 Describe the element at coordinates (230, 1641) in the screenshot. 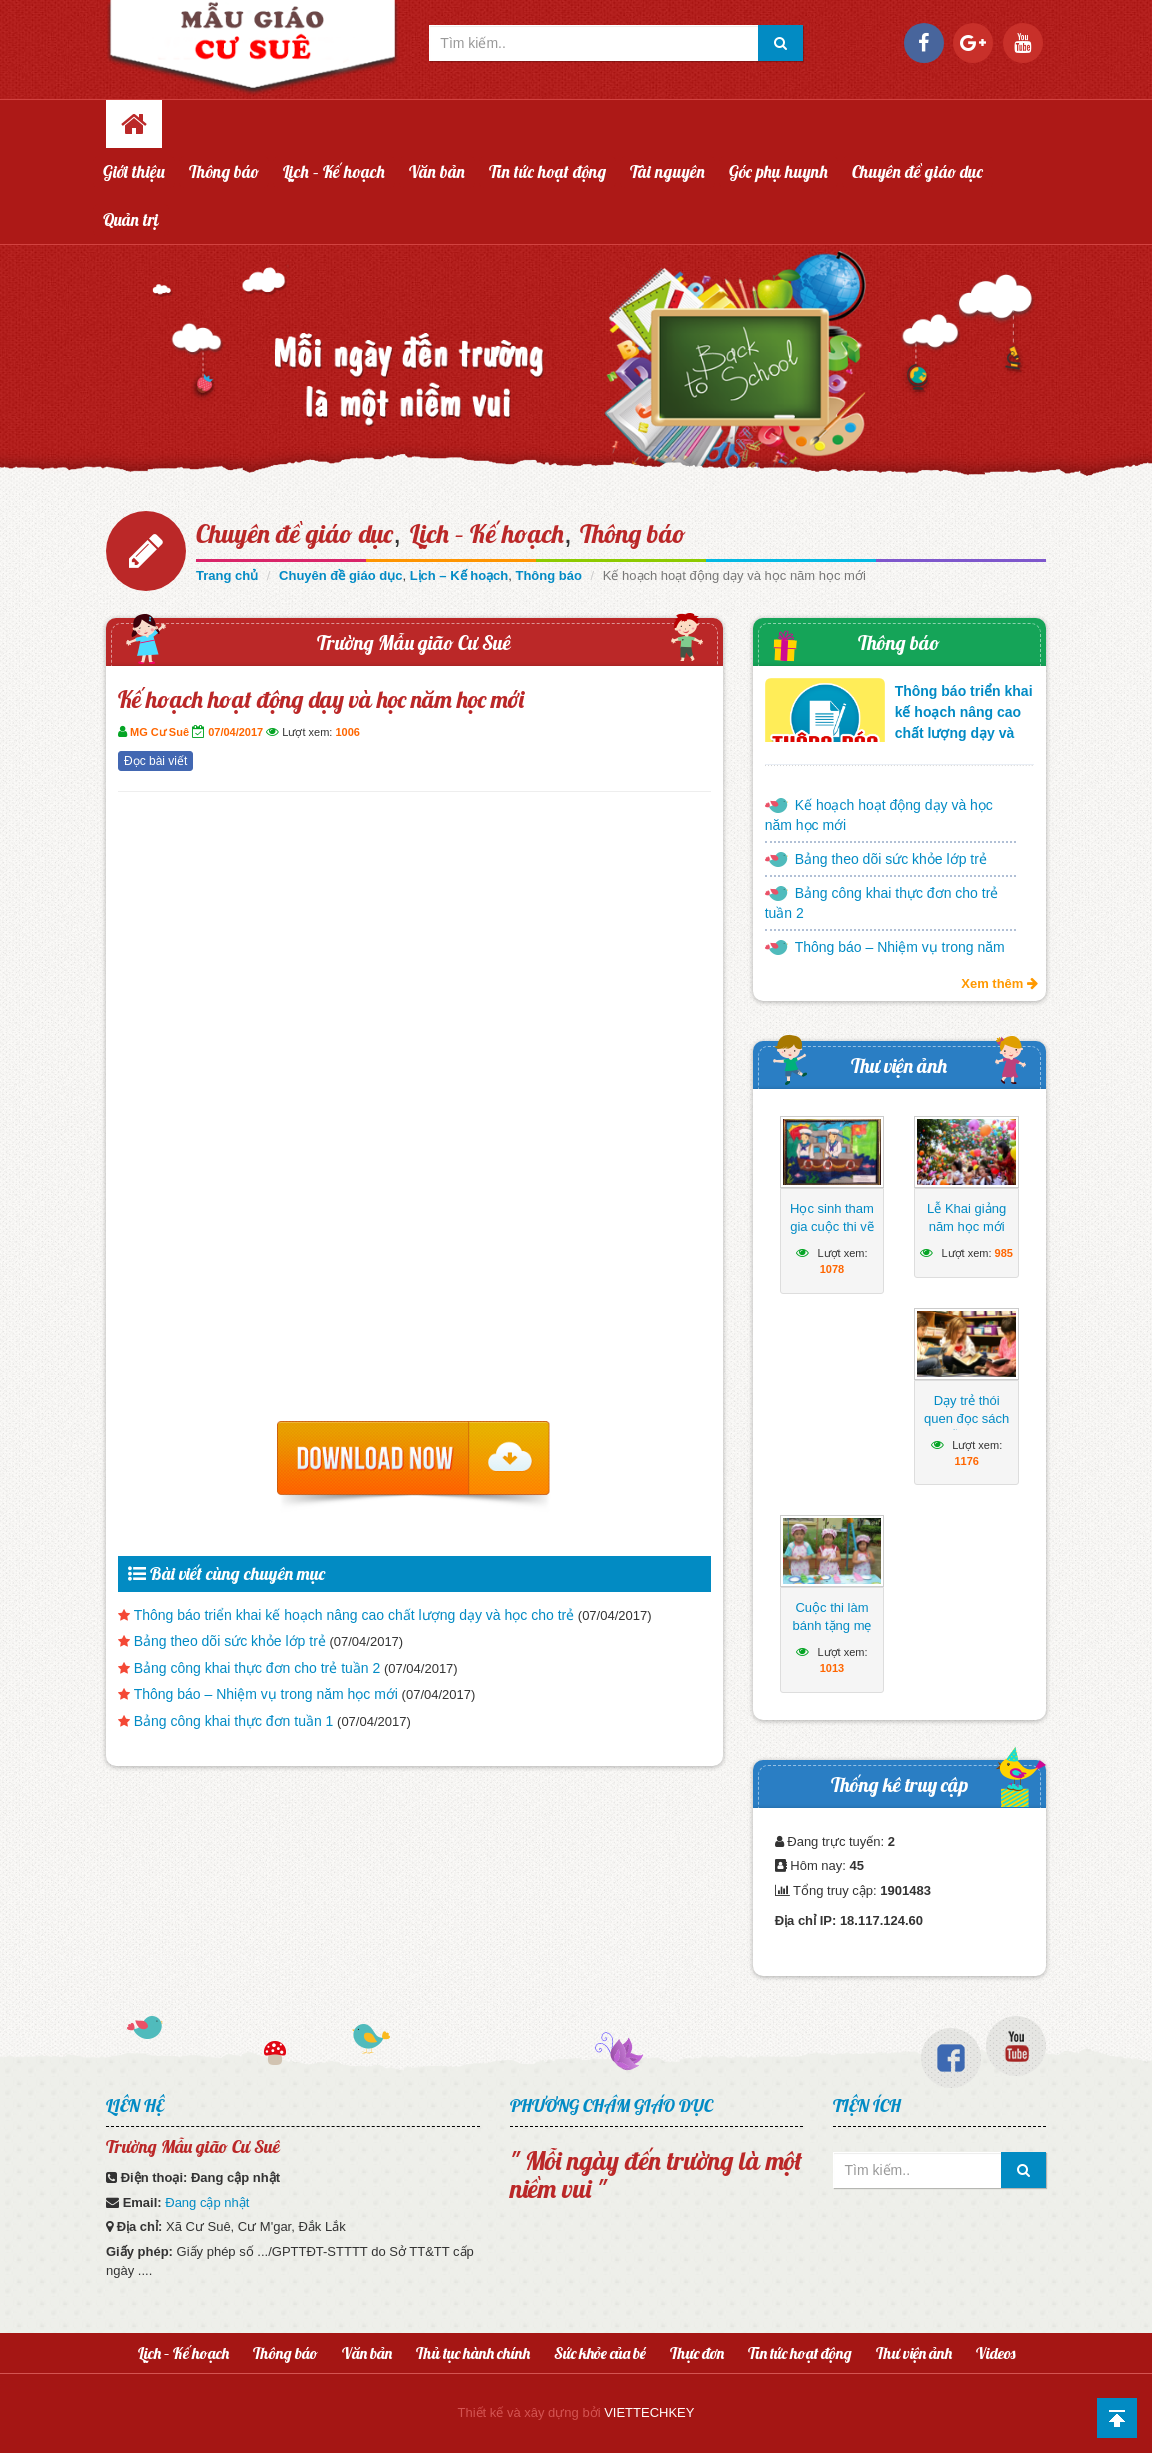

I see `Bảng theo dõi sức khỏe lớp trẻ` at that location.